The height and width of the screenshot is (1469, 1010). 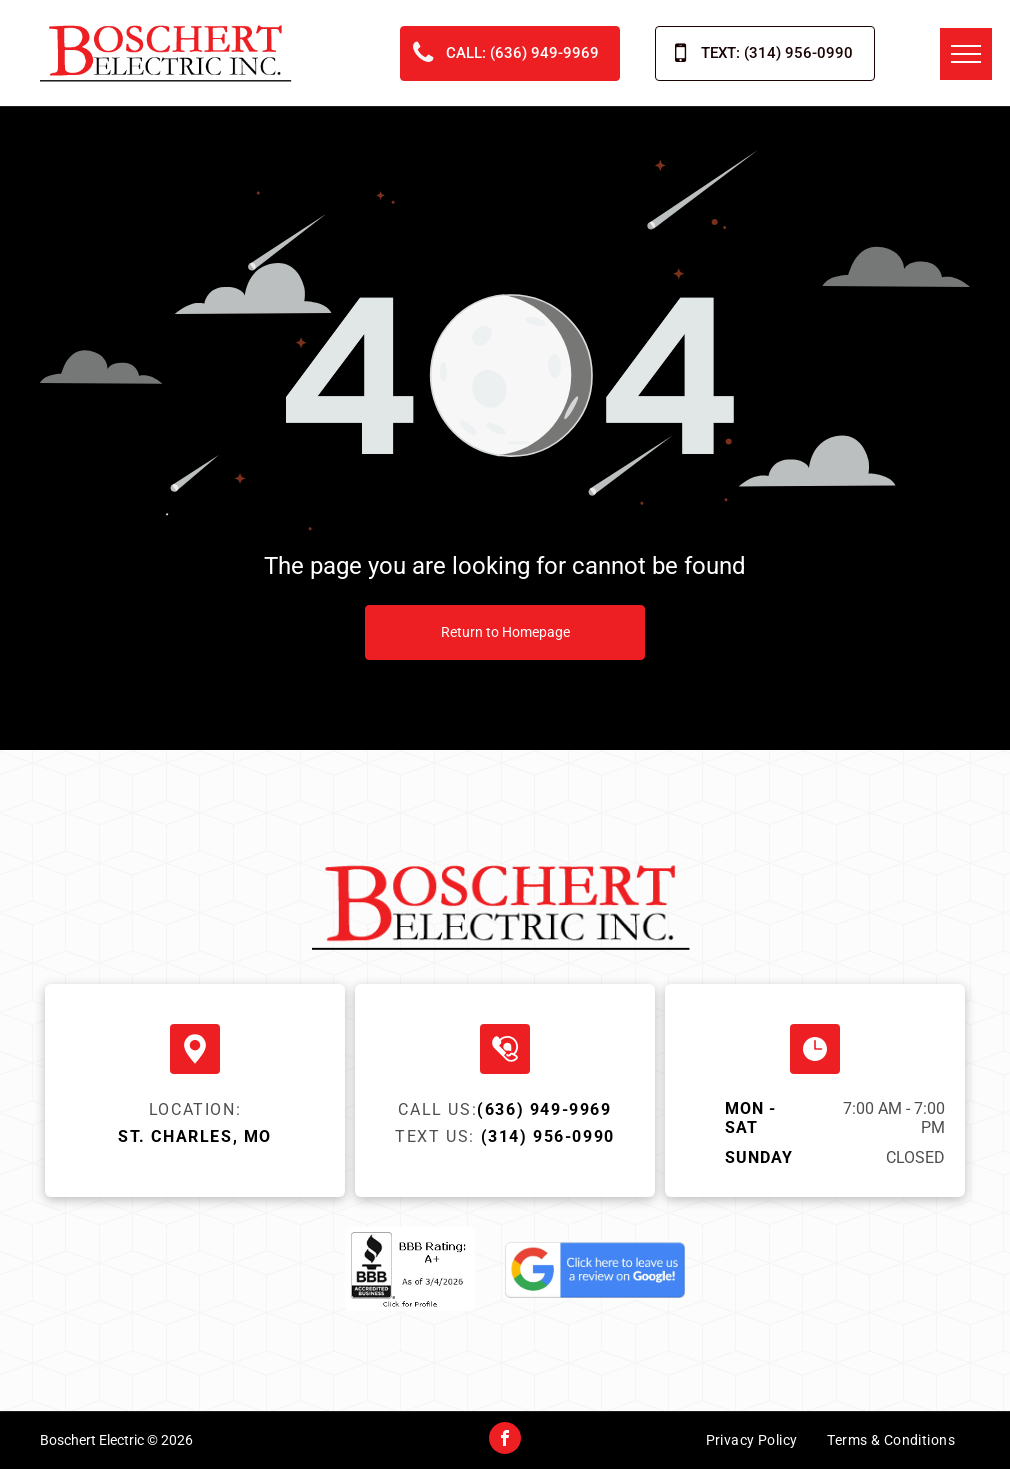 What do you see at coordinates (752, 1444) in the screenshot?
I see `[menuitem]` at bounding box center [752, 1444].